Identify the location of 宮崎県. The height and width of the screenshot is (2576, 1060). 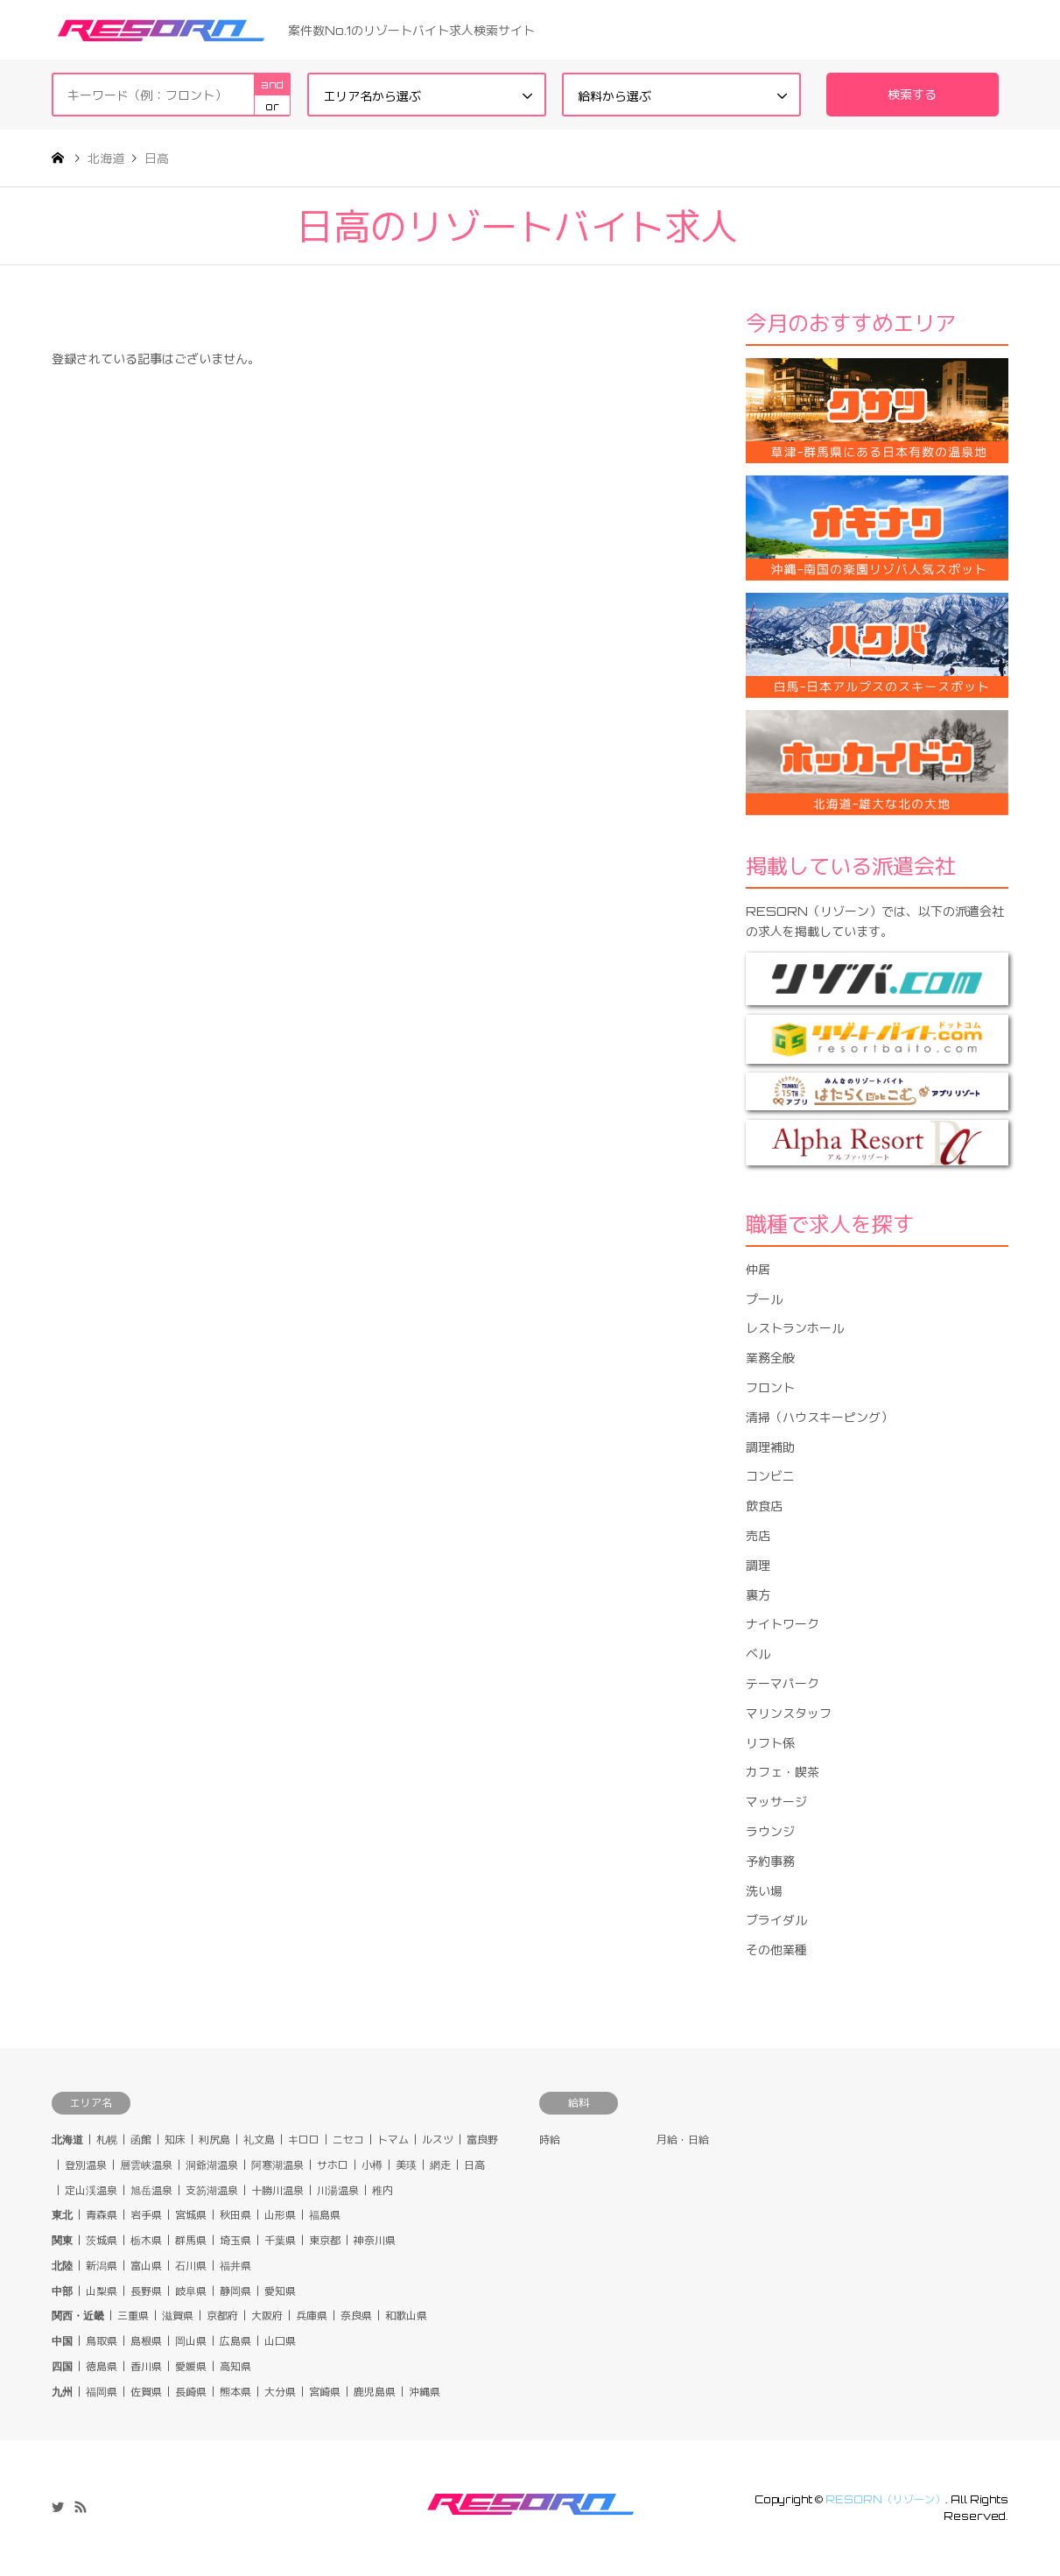
(324, 2391).